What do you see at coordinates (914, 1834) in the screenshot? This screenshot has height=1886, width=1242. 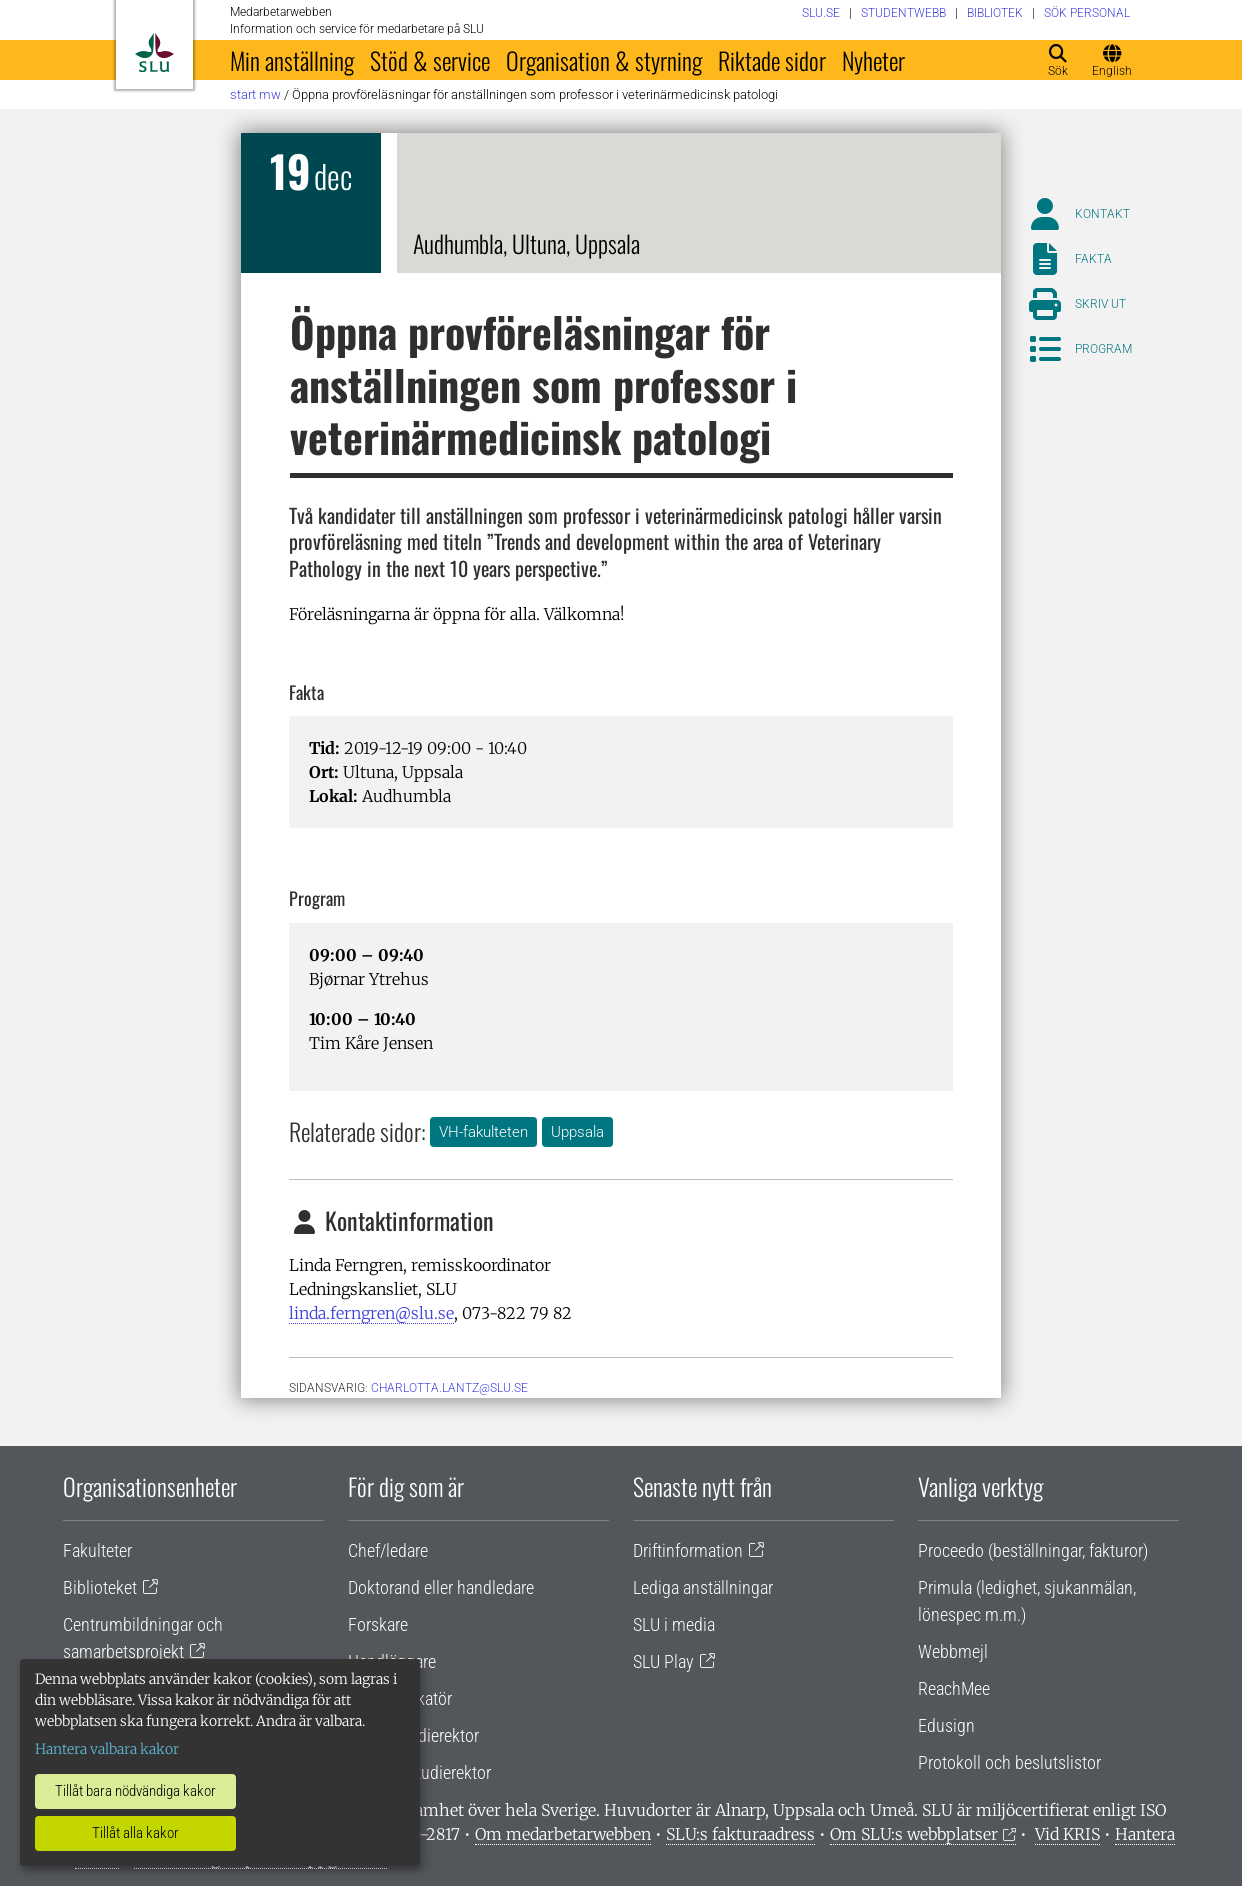 I see `Om SLU:s webbplatser` at bounding box center [914, 1834].